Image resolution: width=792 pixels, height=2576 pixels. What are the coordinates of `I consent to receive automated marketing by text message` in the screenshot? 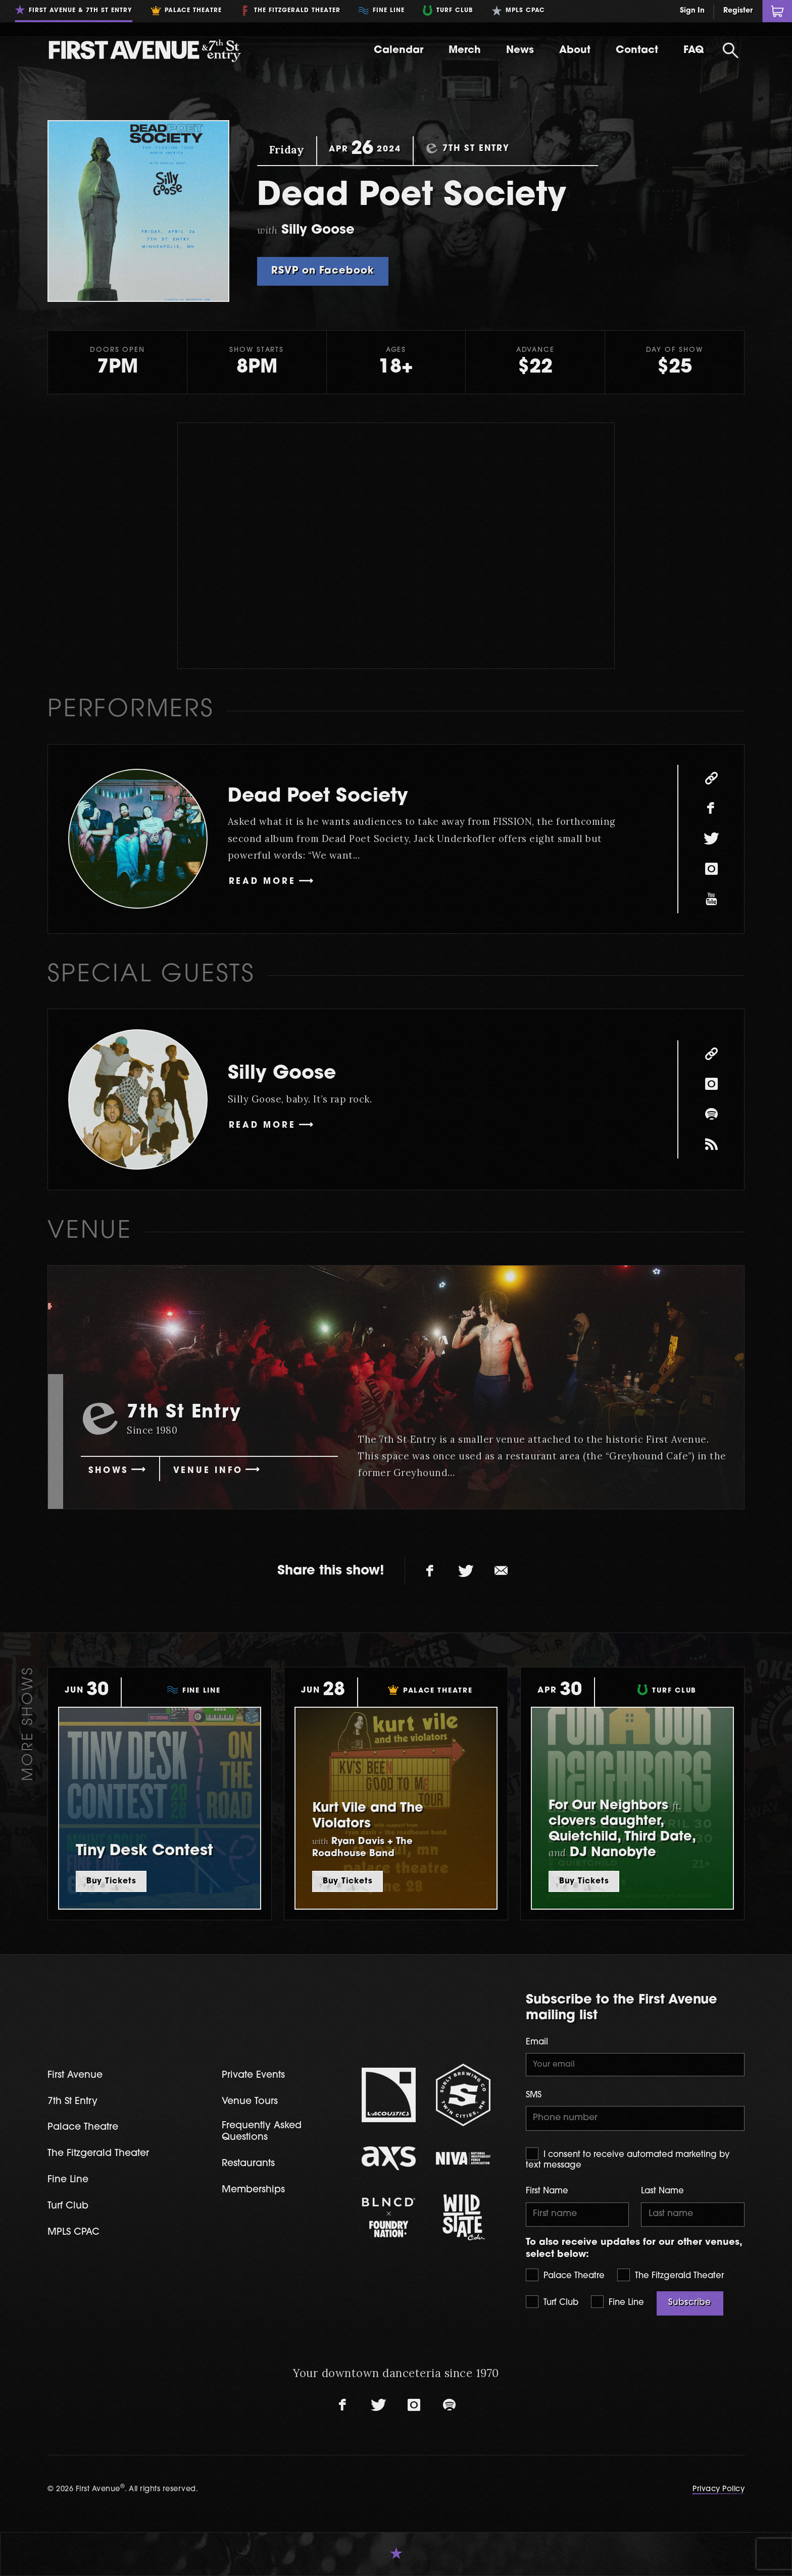 It's located at (628, 2158).